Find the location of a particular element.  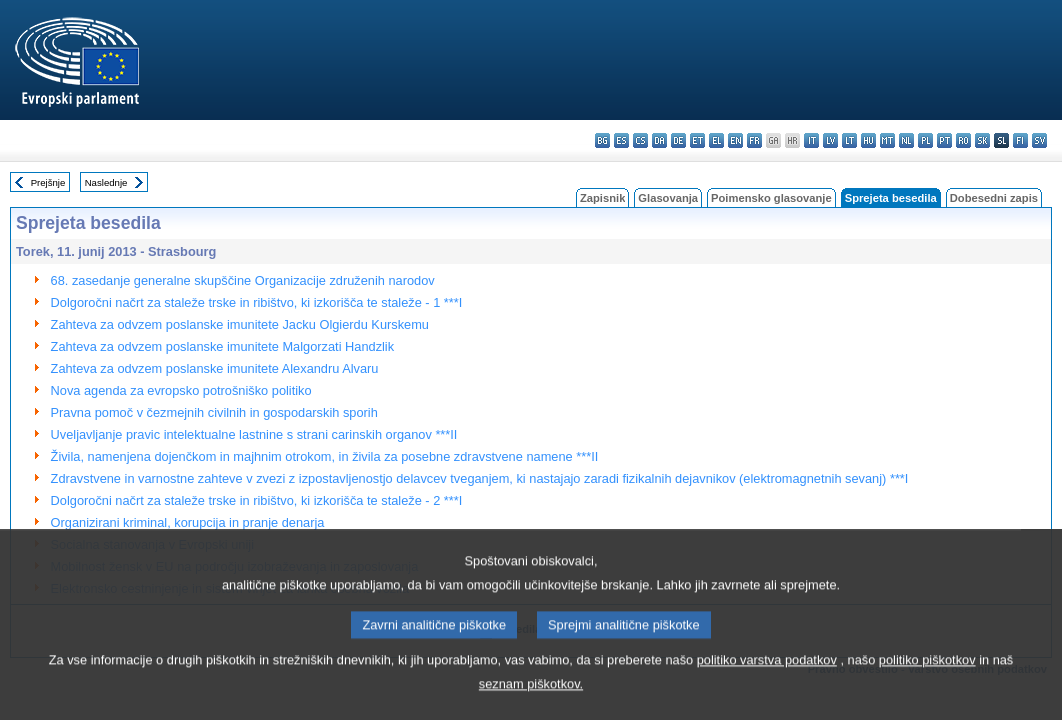

es - español is located at coordinates (621, 140).